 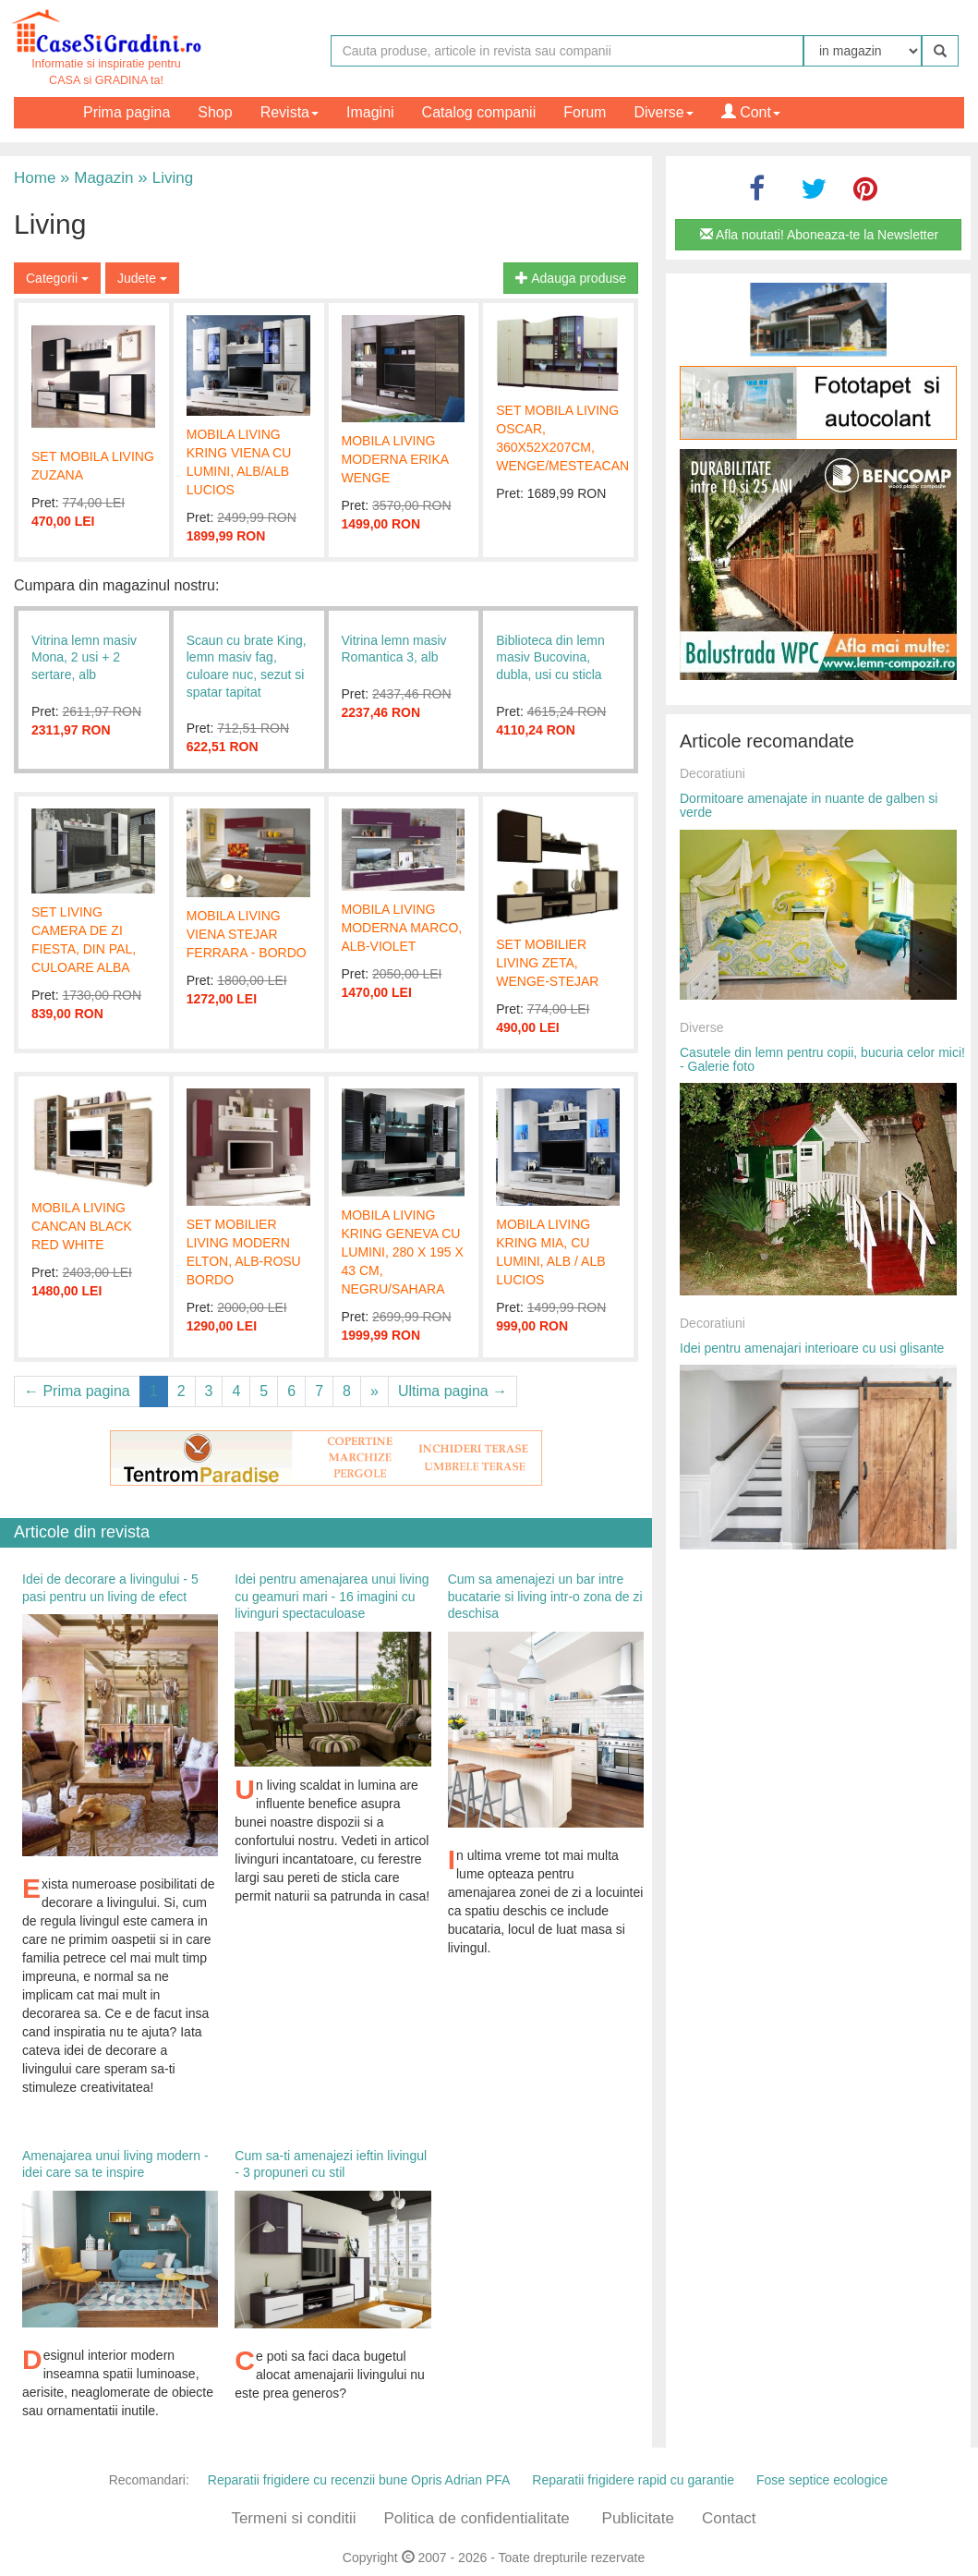 I want to click on MOBILA LIVING MODERNA MARCO, ALB-VIOLET, so click(x=402, y=928).